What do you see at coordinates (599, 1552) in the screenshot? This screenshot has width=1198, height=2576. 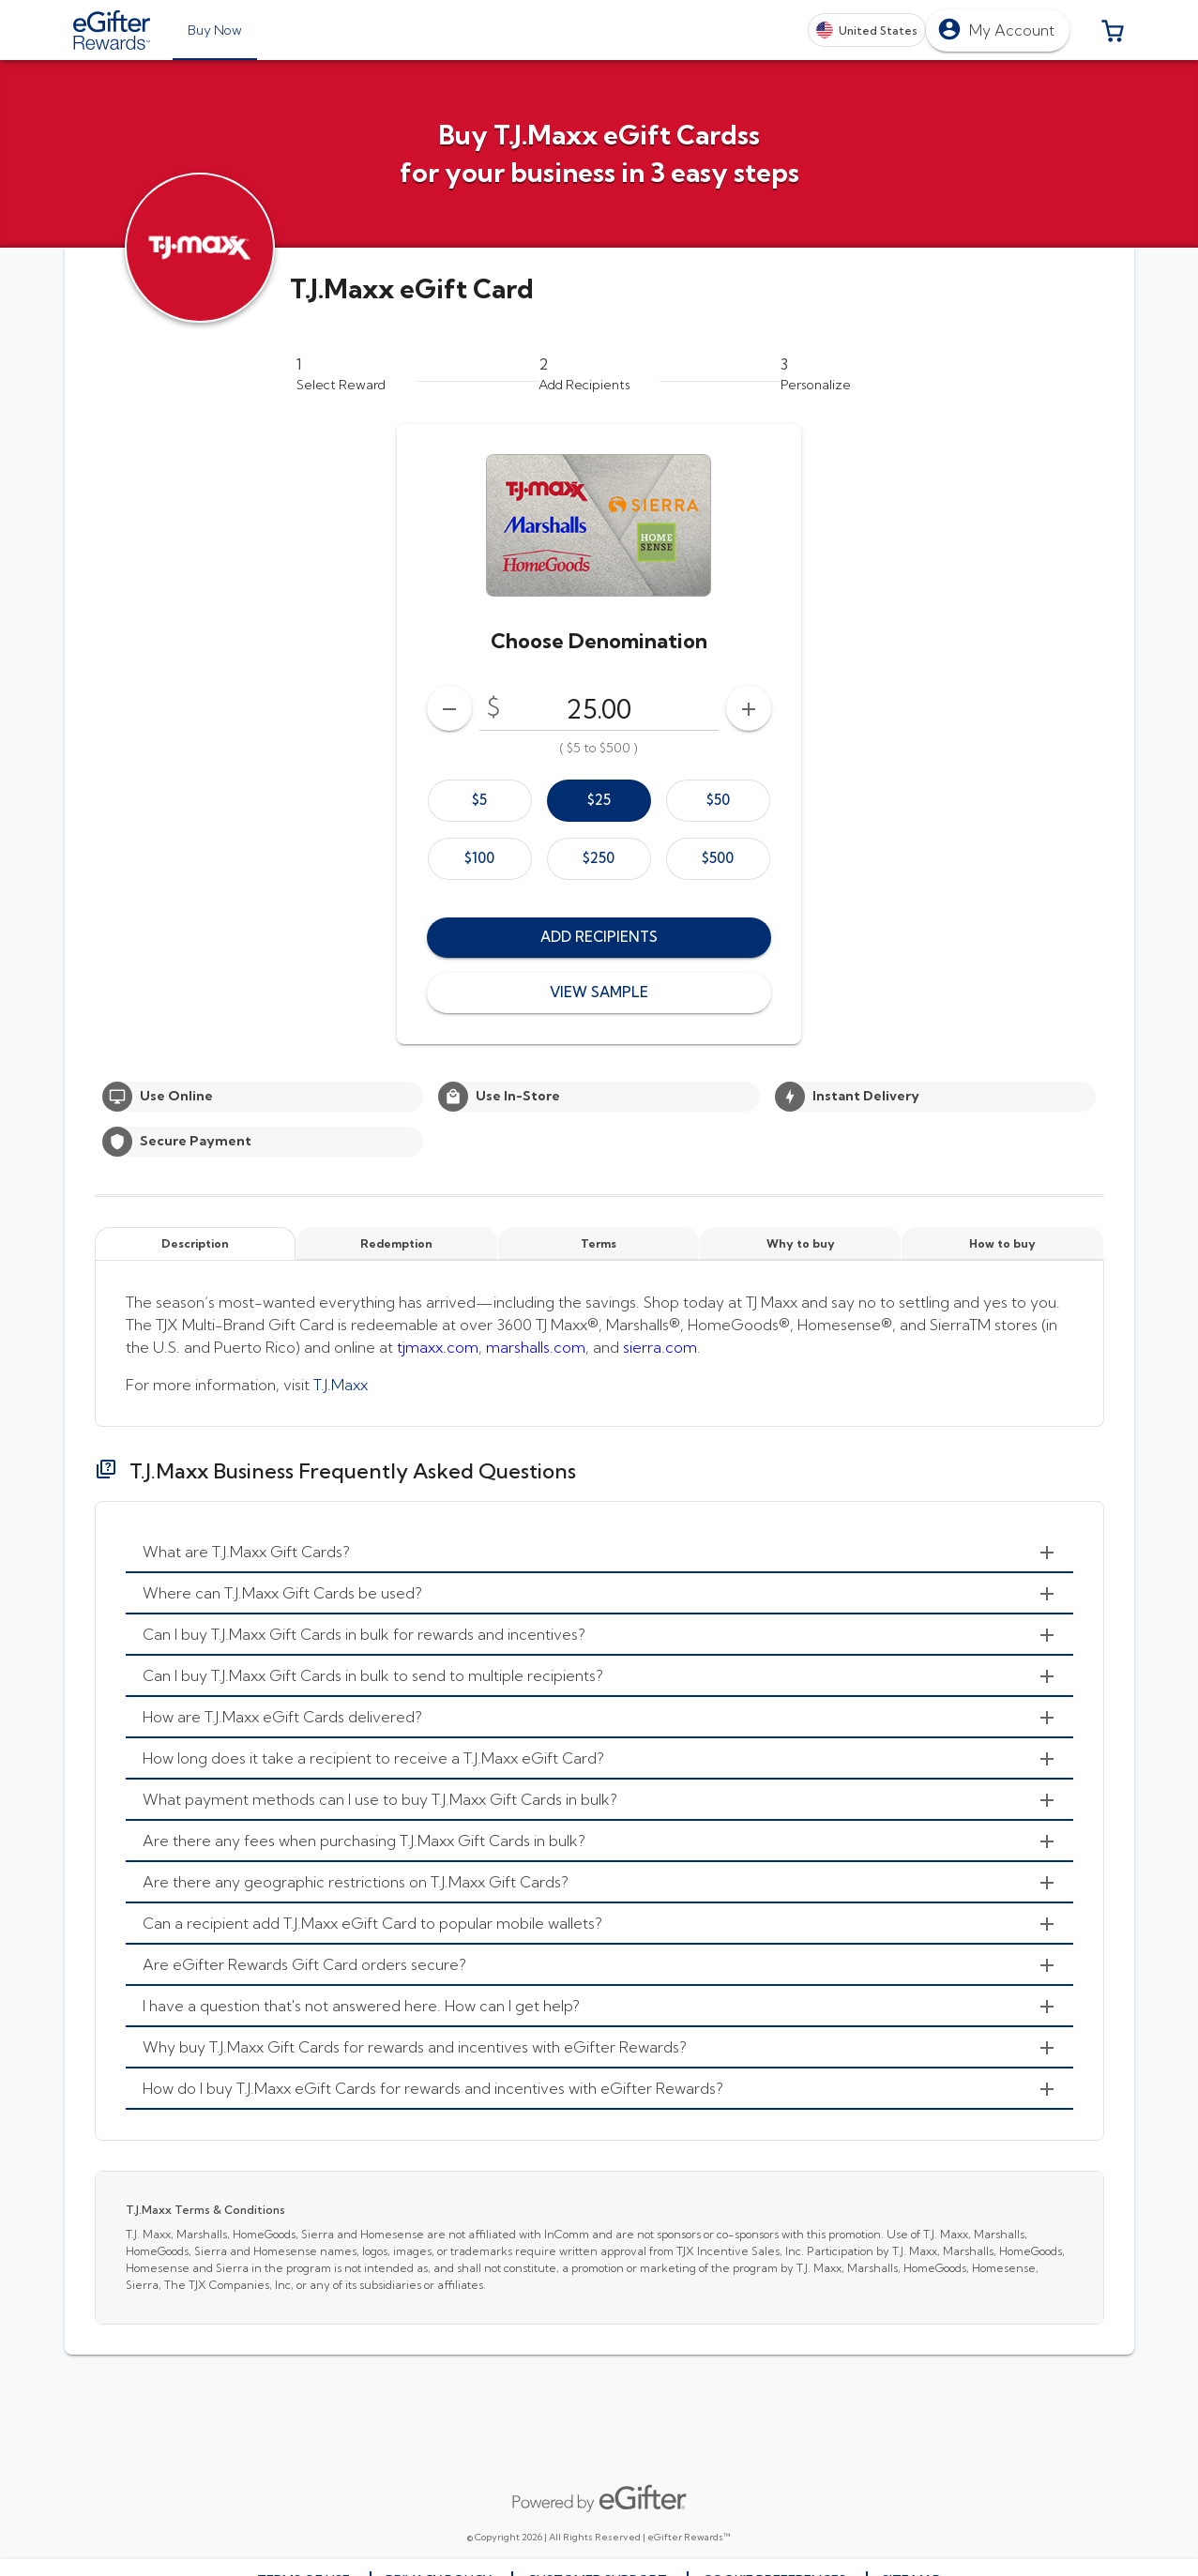 I see `[menuitem]` at bounding box center [599, 1552].